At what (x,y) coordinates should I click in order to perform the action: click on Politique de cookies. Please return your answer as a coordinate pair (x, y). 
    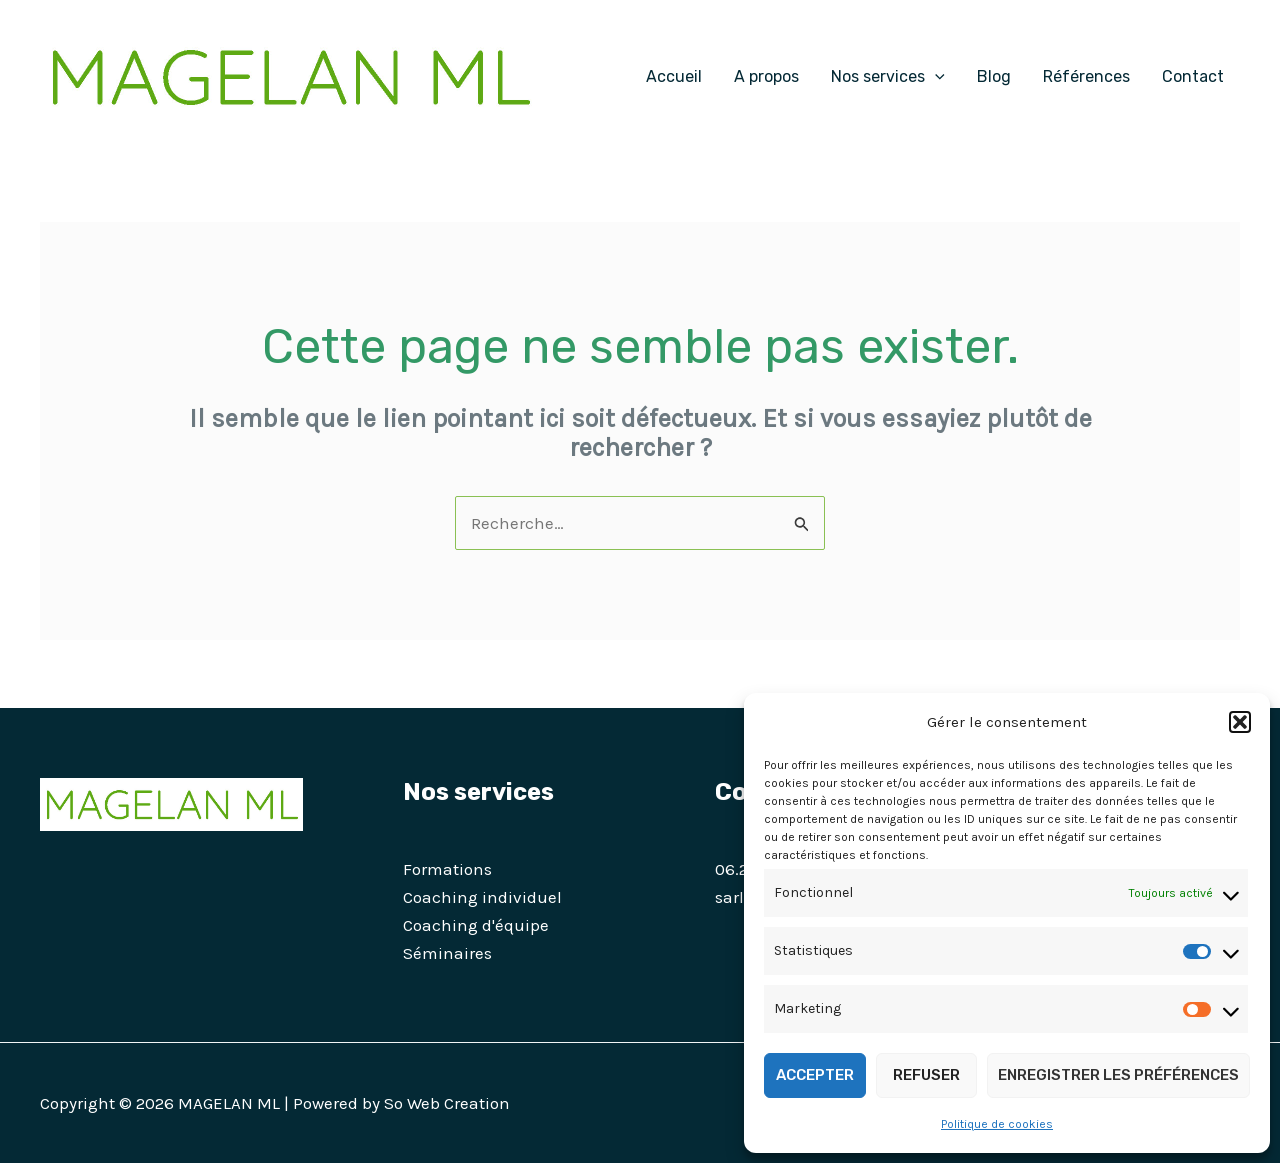
    Looking at the image, I should click on (997, 1124).